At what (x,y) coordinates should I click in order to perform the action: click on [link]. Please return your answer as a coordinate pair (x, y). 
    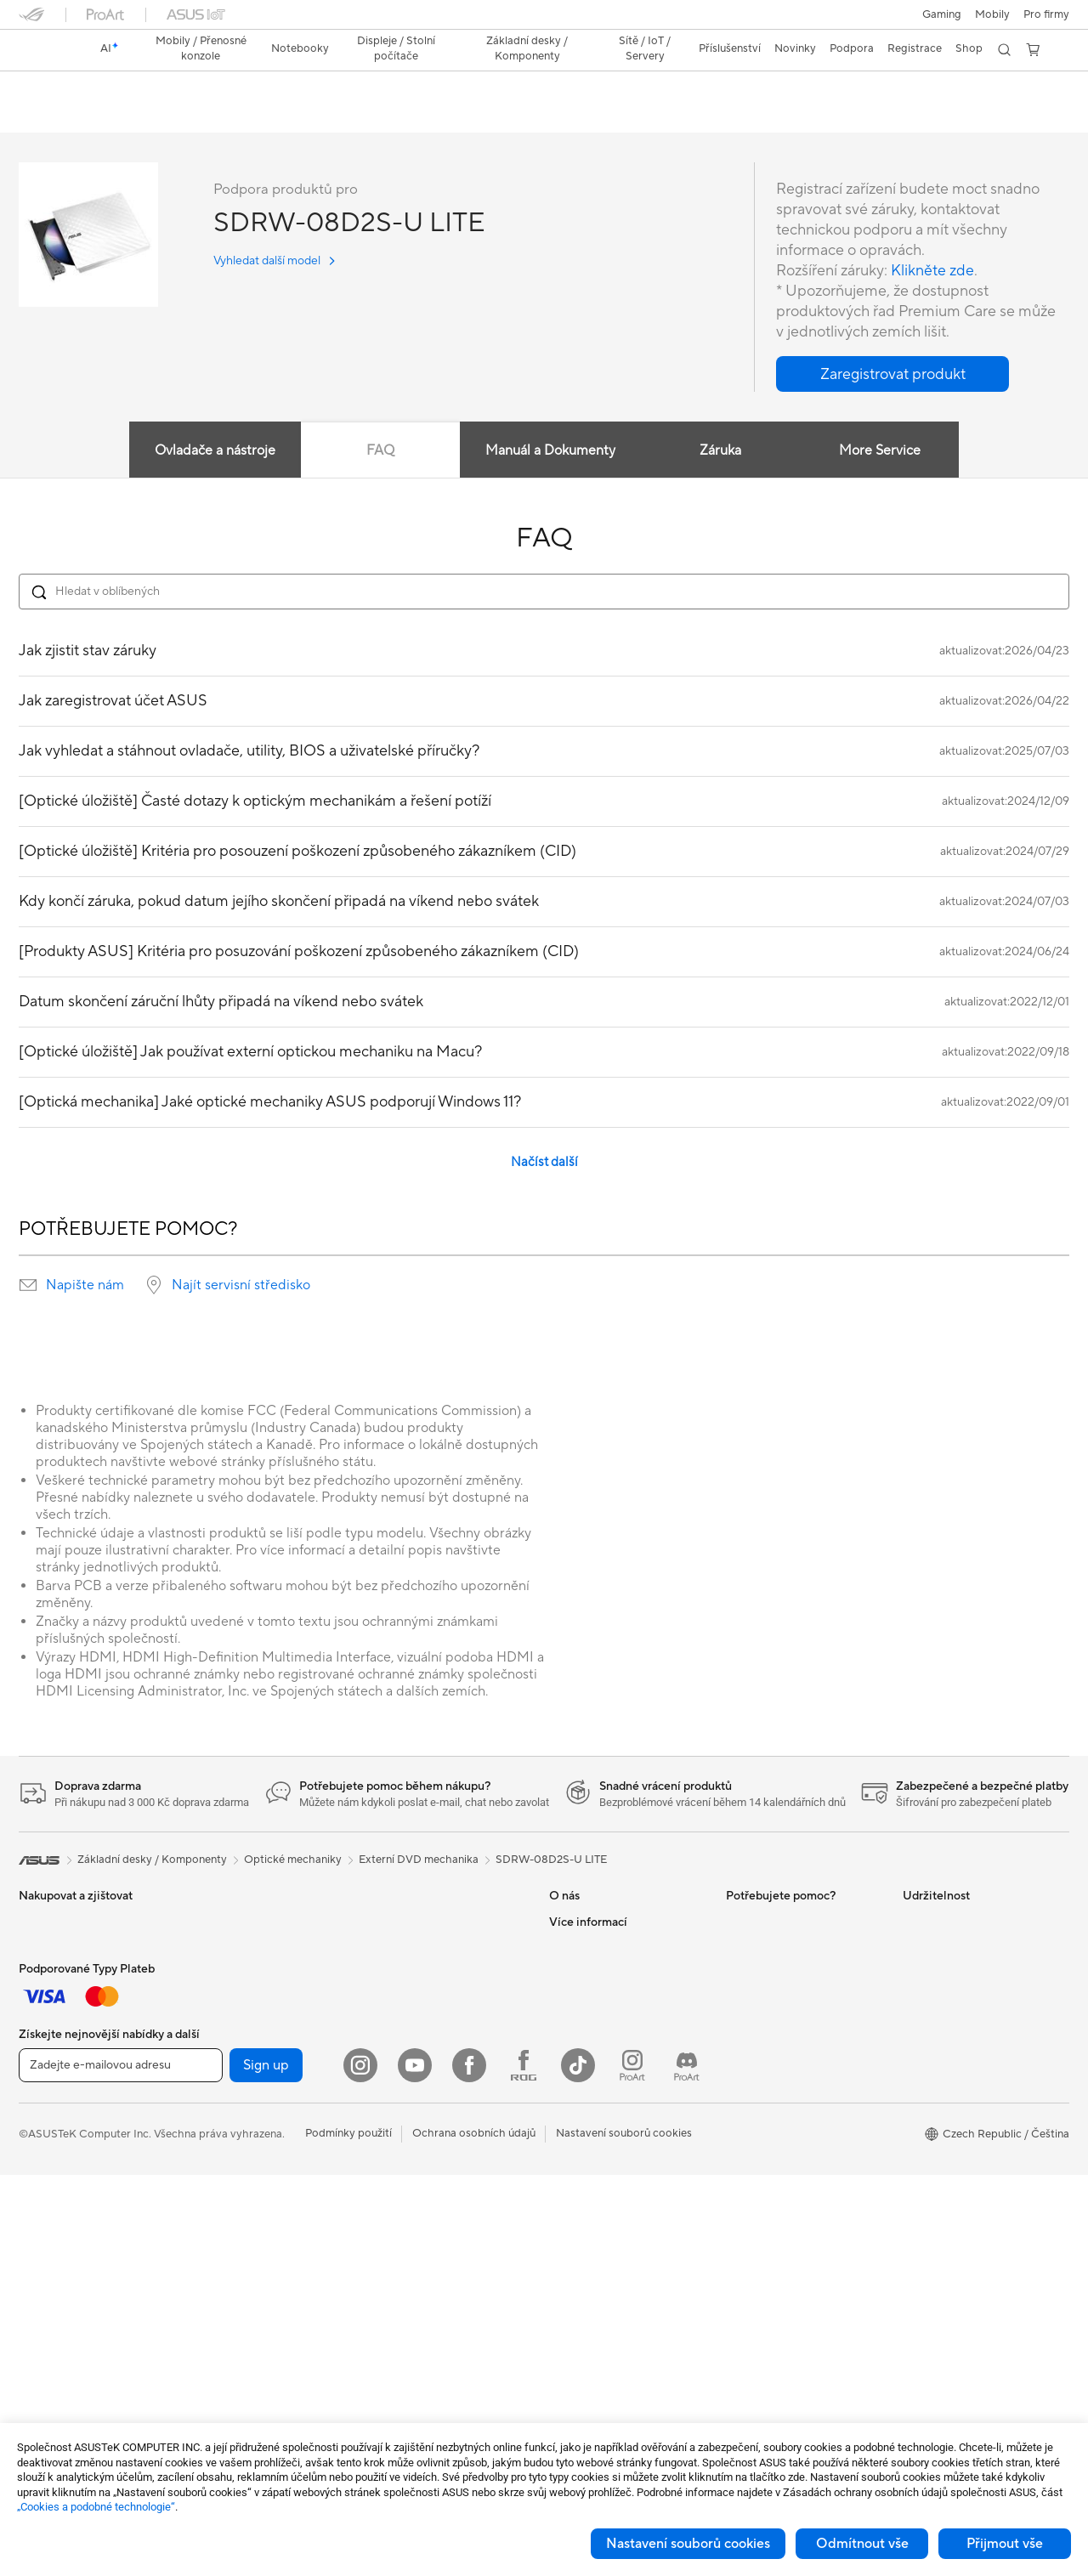
    Looking at the image, I should click on (47, 50).